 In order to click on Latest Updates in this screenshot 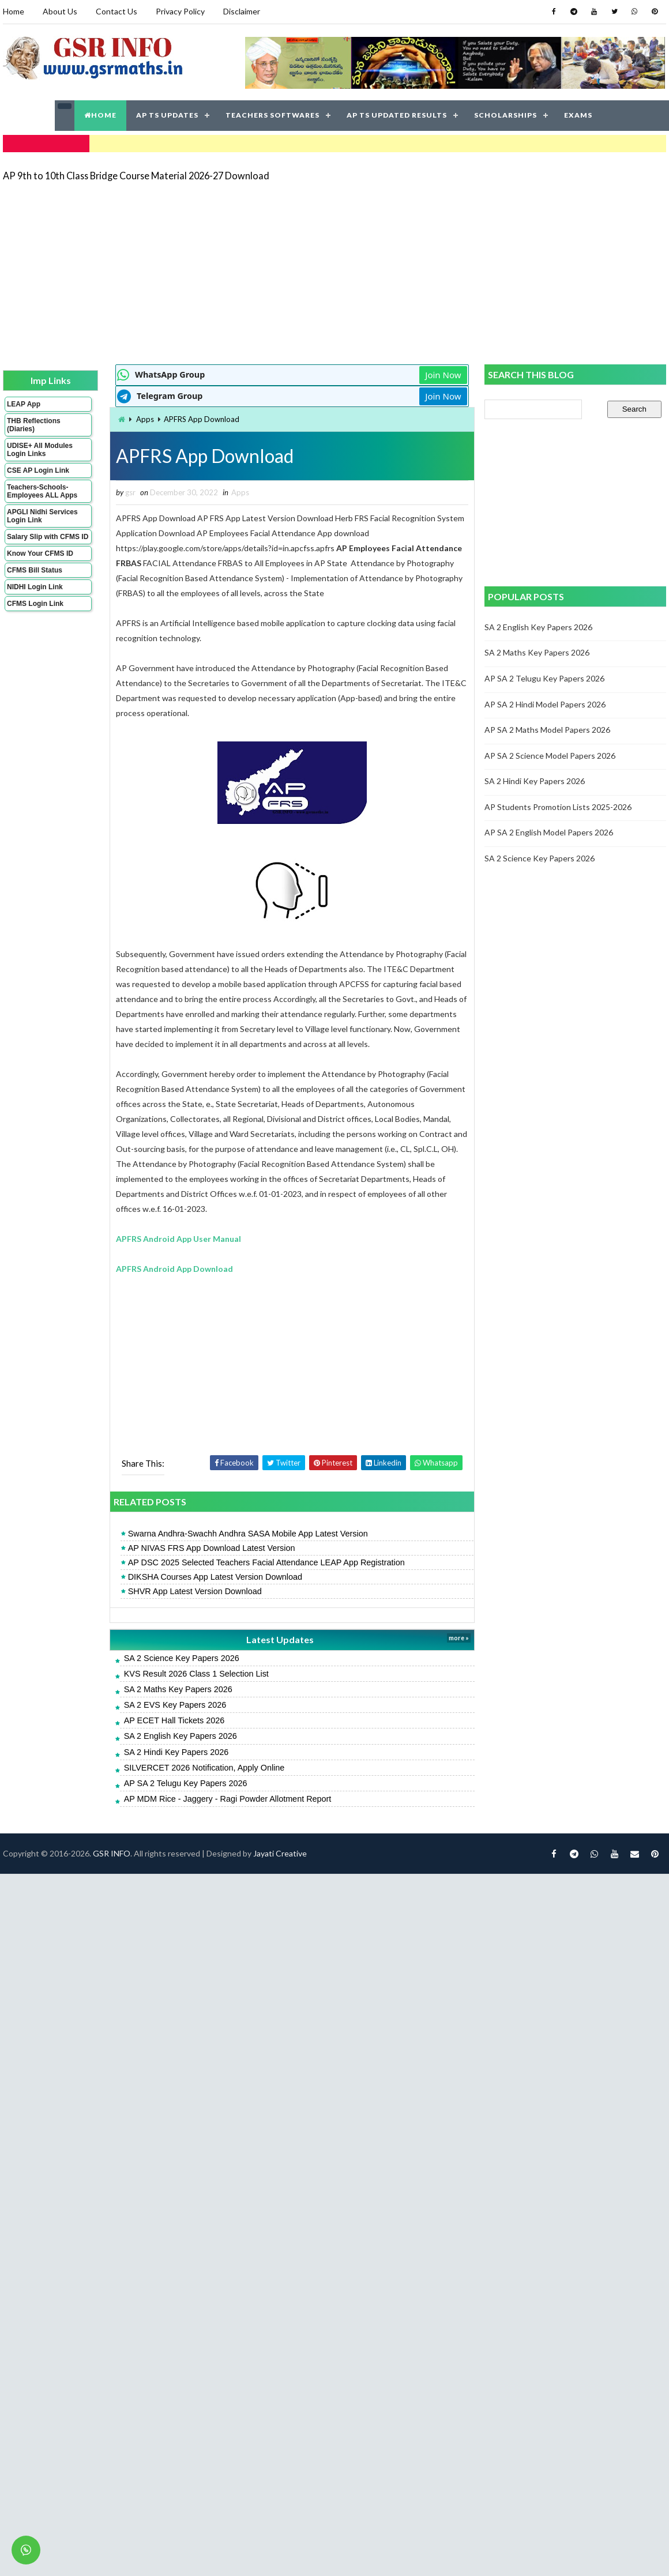, I will do `click(280, 1639)`.